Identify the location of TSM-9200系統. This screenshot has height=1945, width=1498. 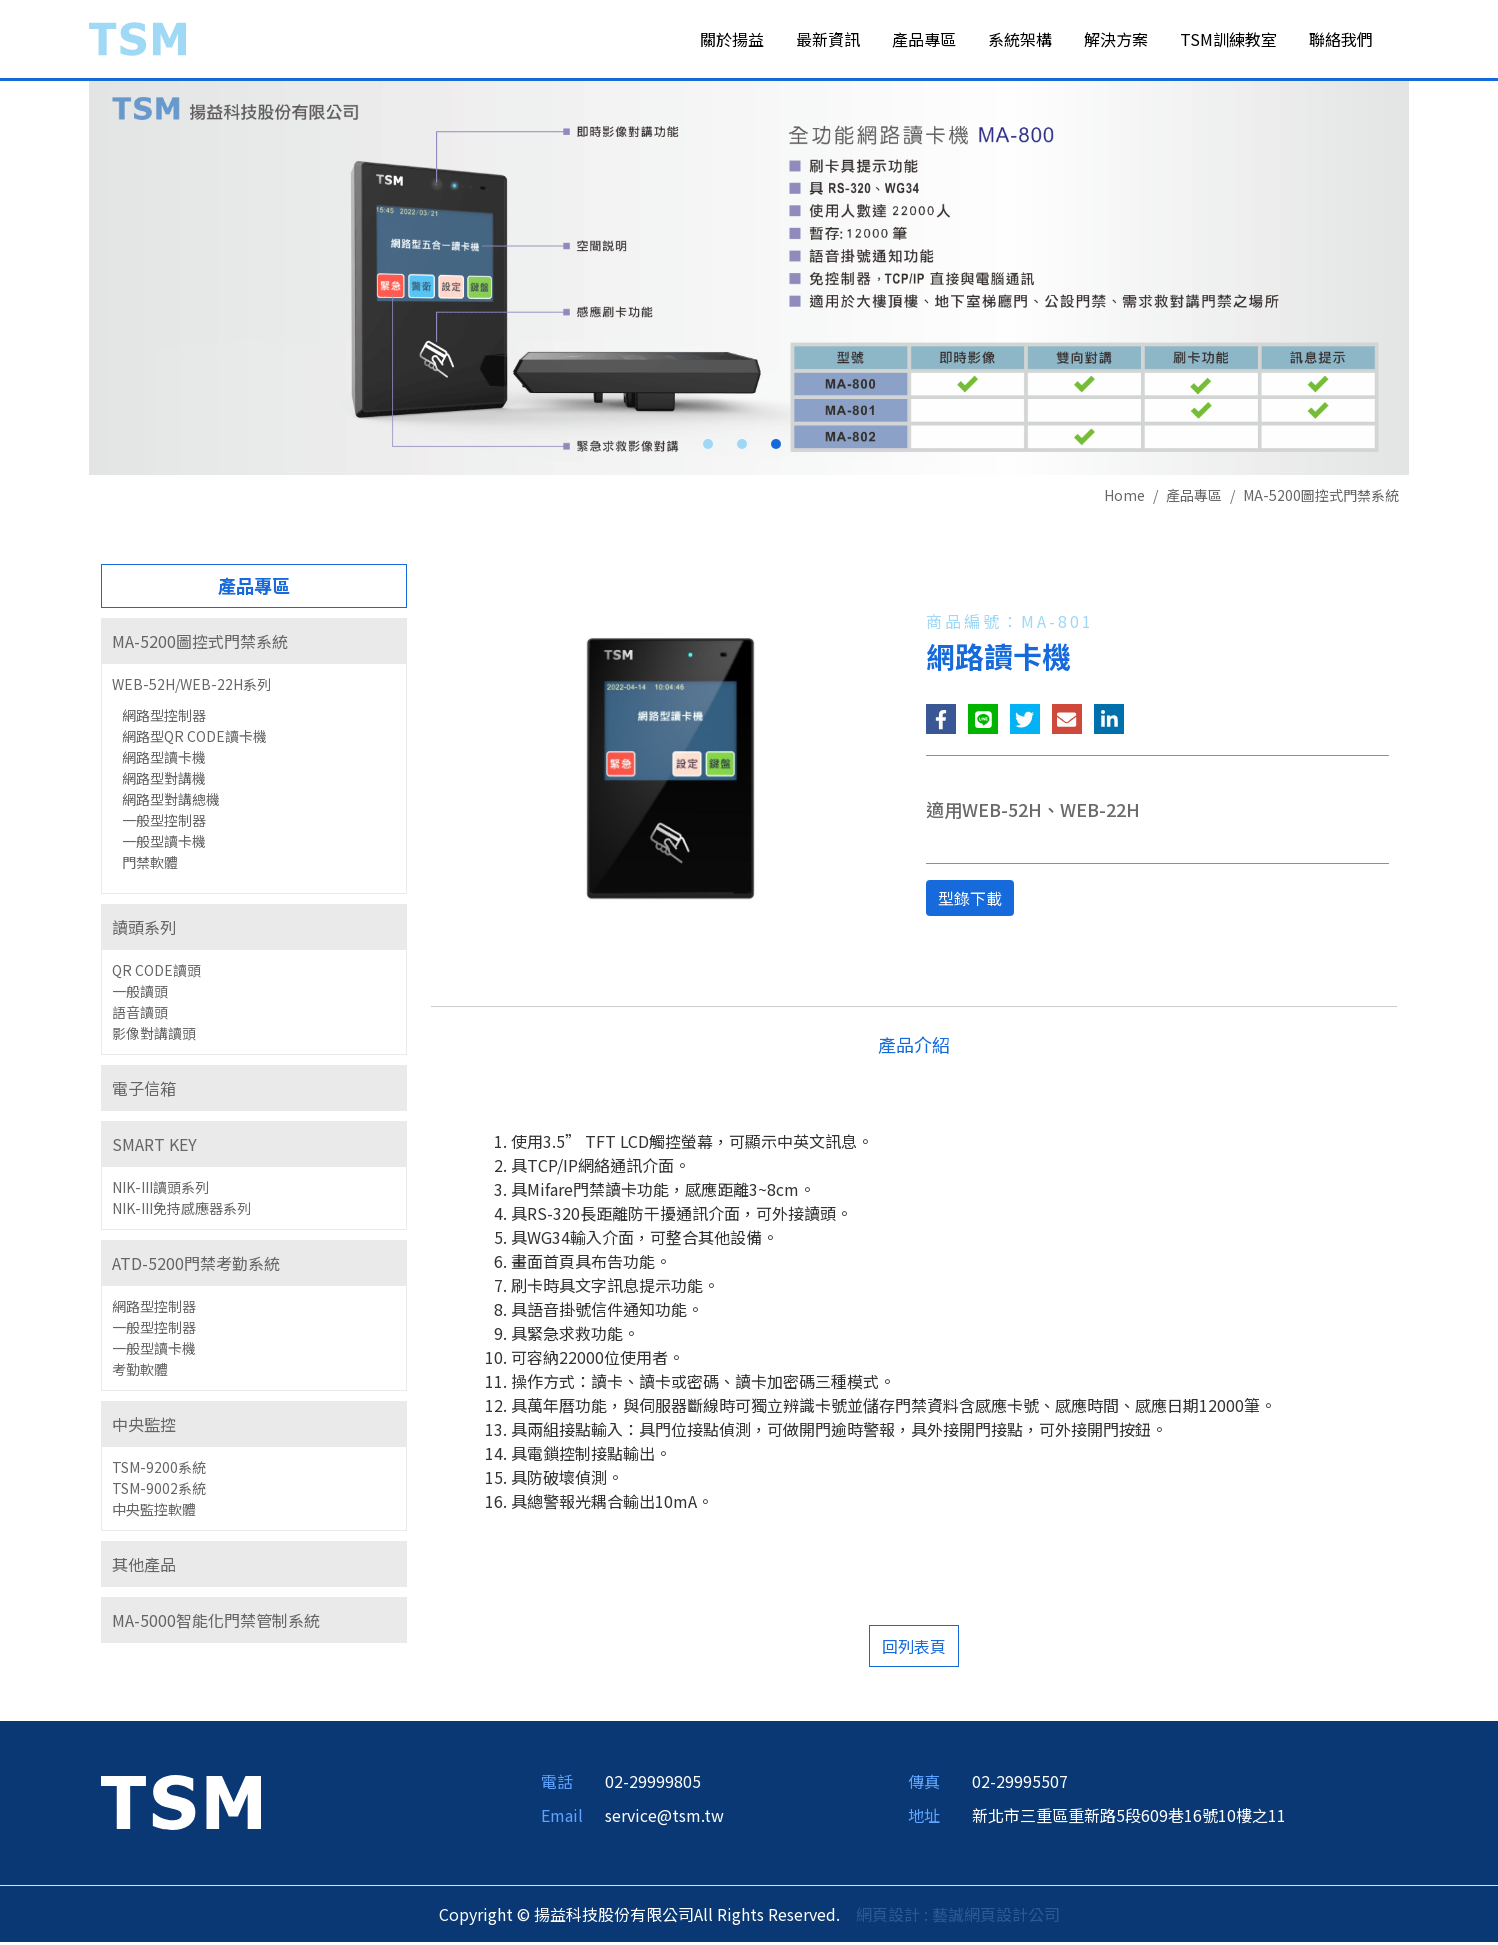
(159, 1471).